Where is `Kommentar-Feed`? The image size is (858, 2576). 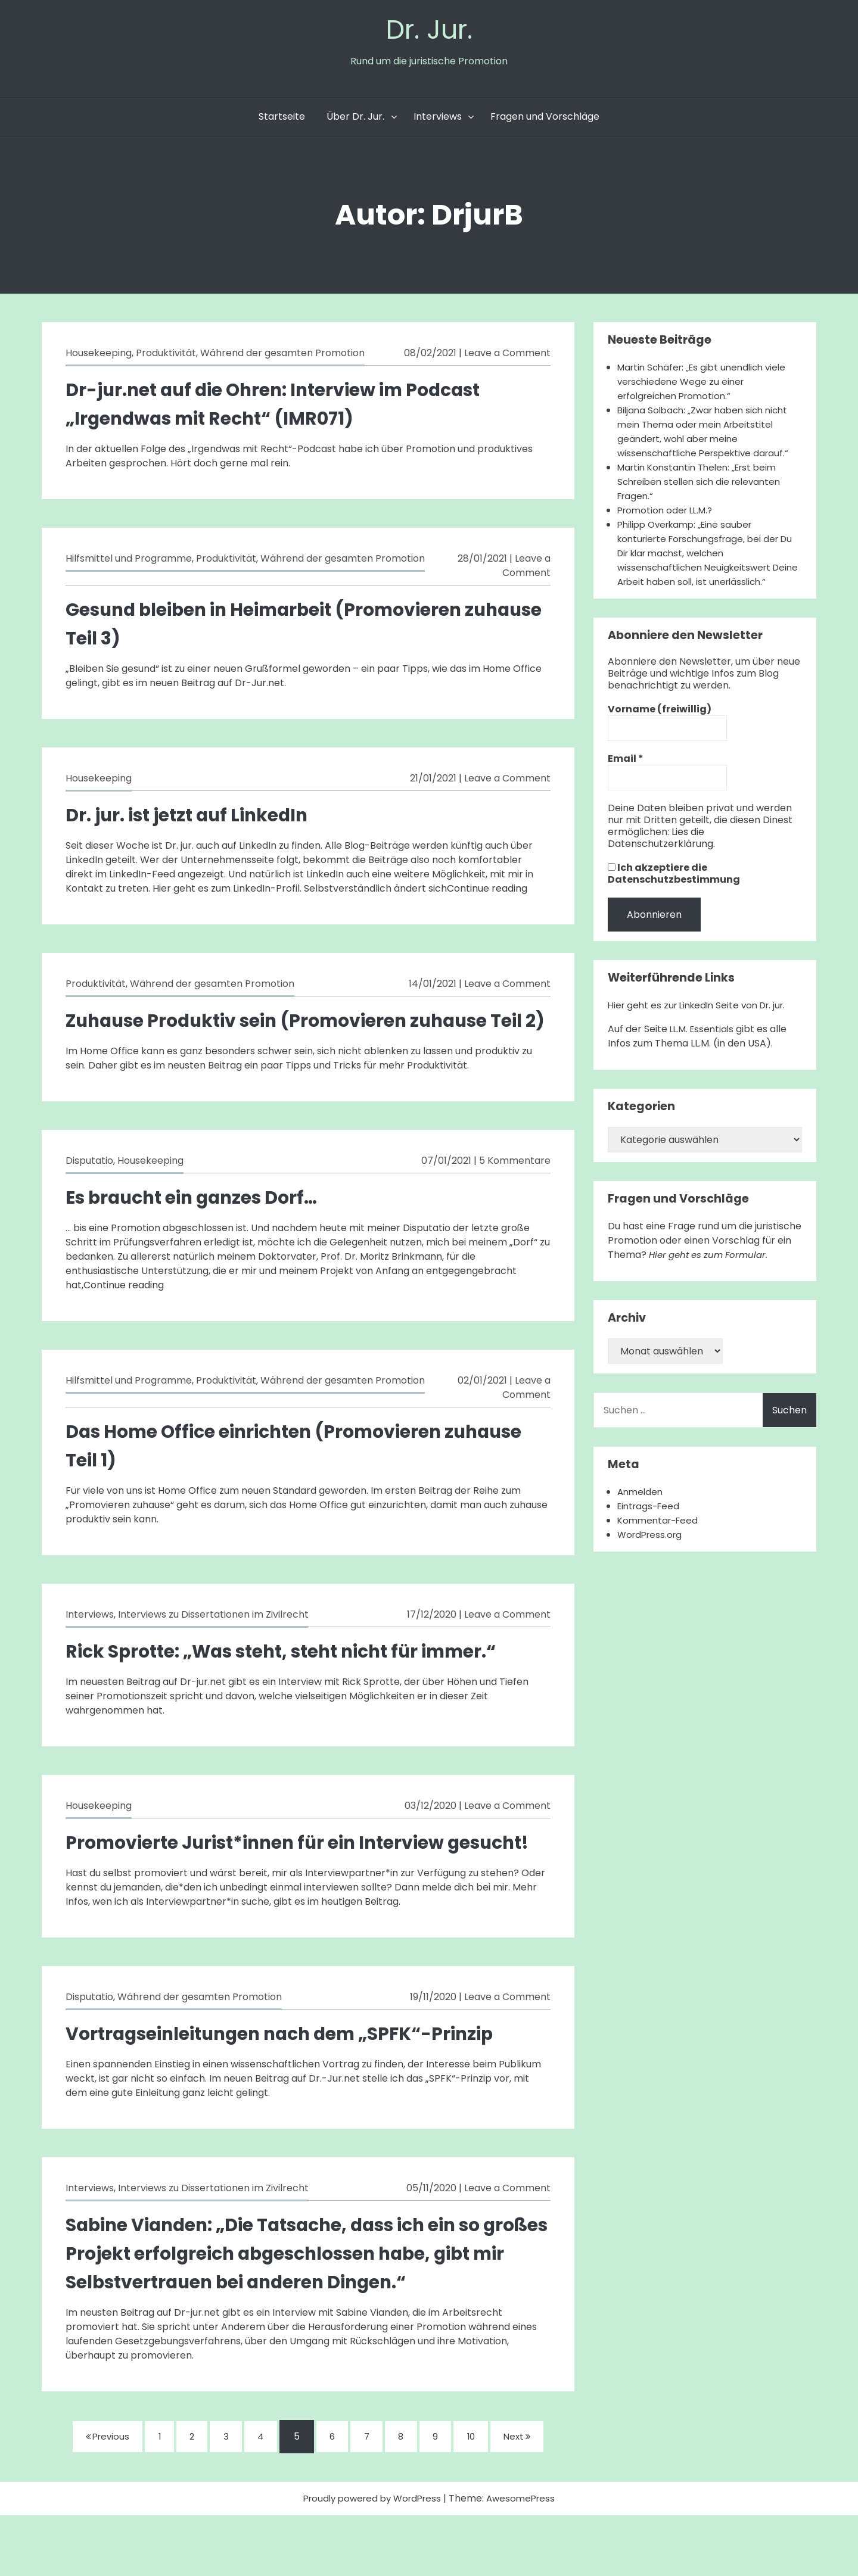 Kommentar-Feed is located at coordinates (660, 1537).